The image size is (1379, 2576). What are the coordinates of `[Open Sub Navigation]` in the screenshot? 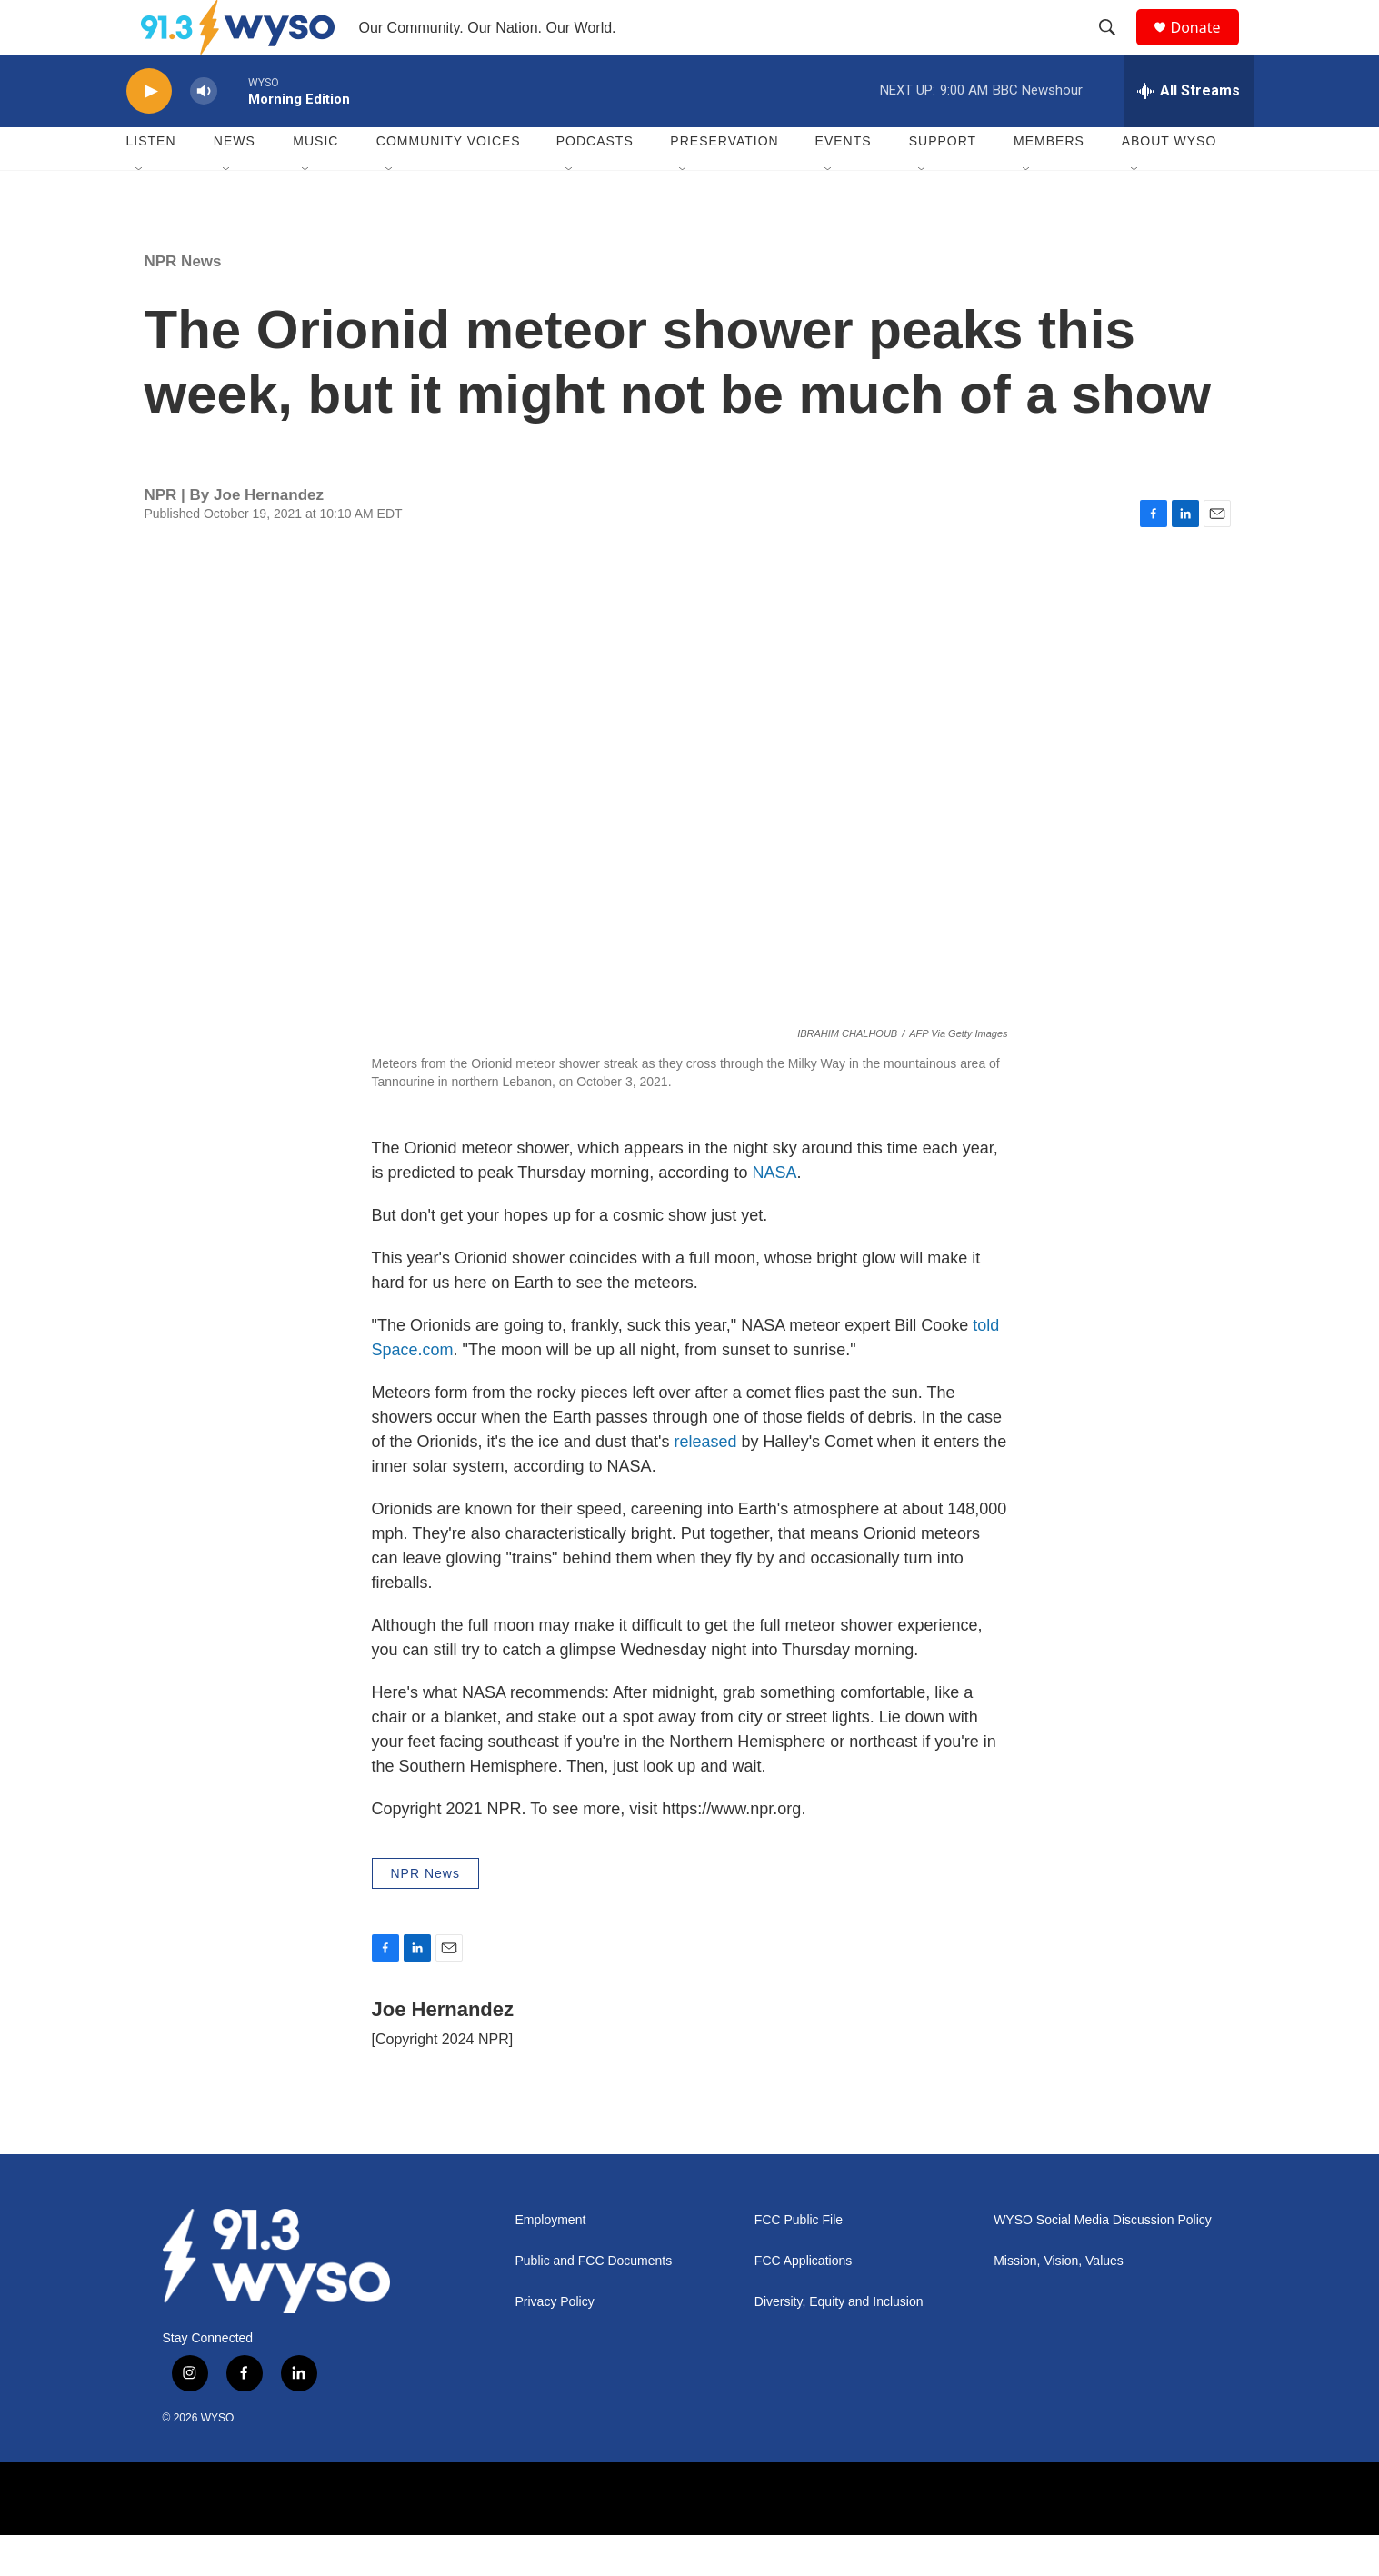 It's located at (140, 211).